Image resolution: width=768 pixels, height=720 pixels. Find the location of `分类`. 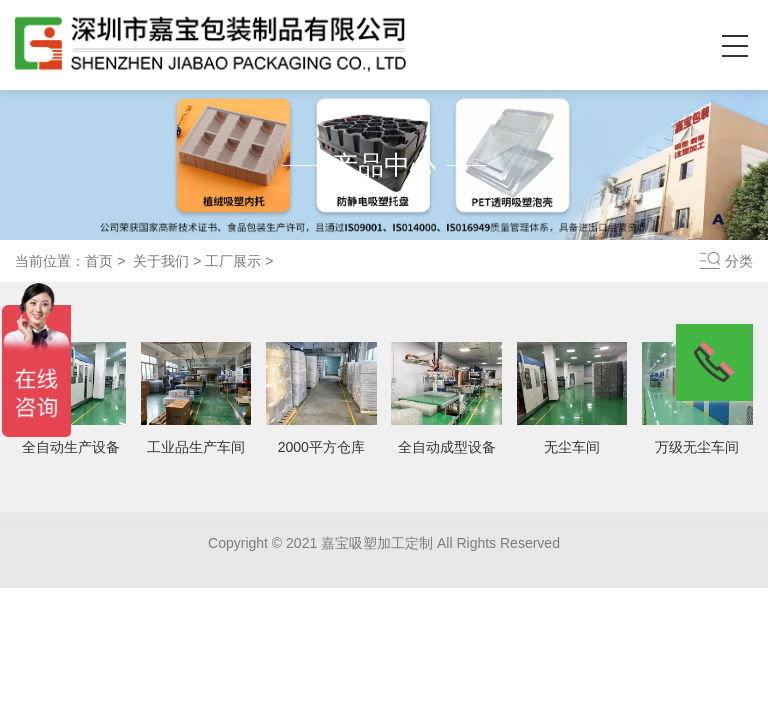

分类 is located at coordinates (739, 261).